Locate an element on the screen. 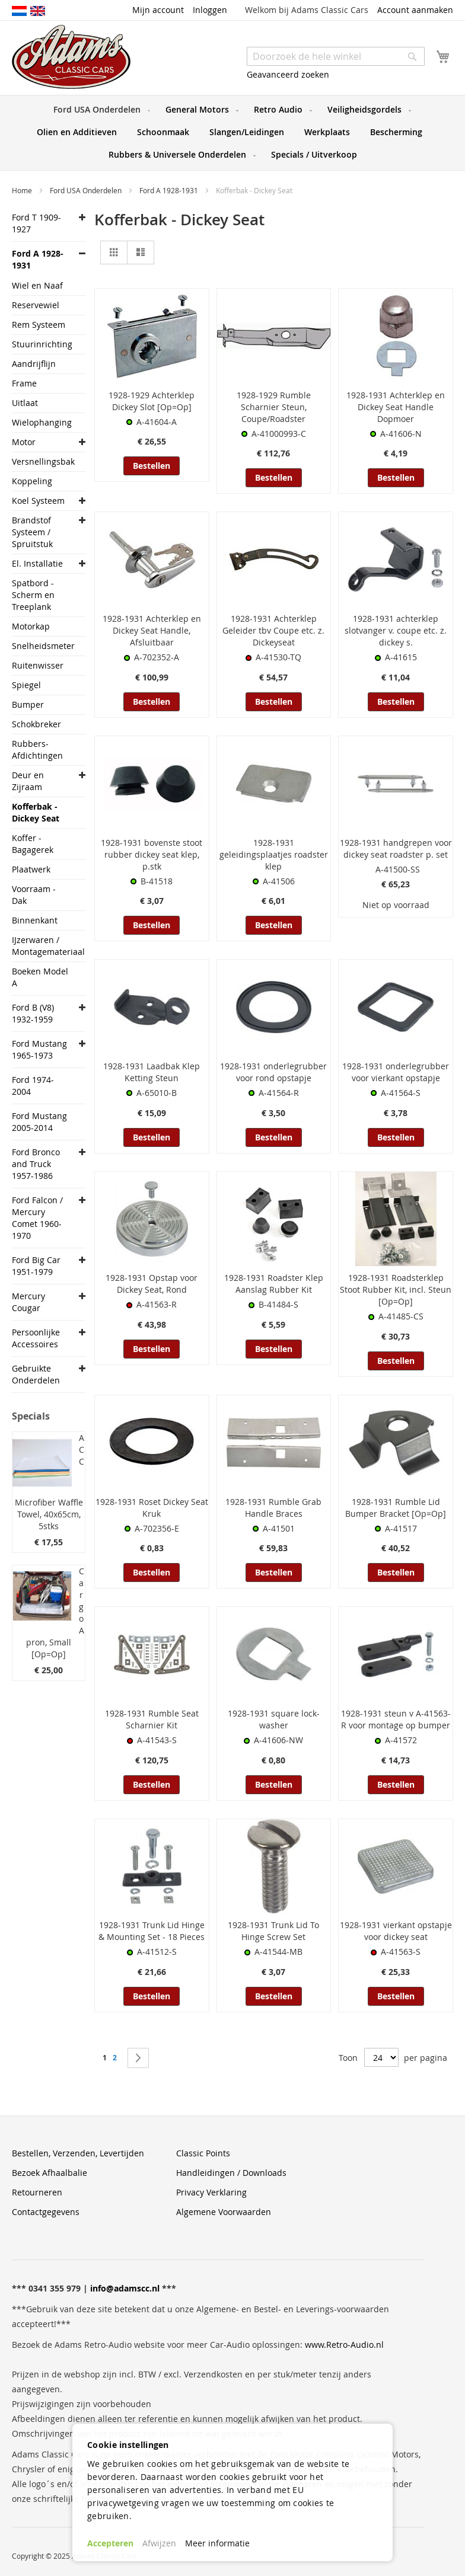 Image resolution: width=465 pixels, height=2576 pixels. Handleidingen / Downloads is located at coordinates (231, 2172).